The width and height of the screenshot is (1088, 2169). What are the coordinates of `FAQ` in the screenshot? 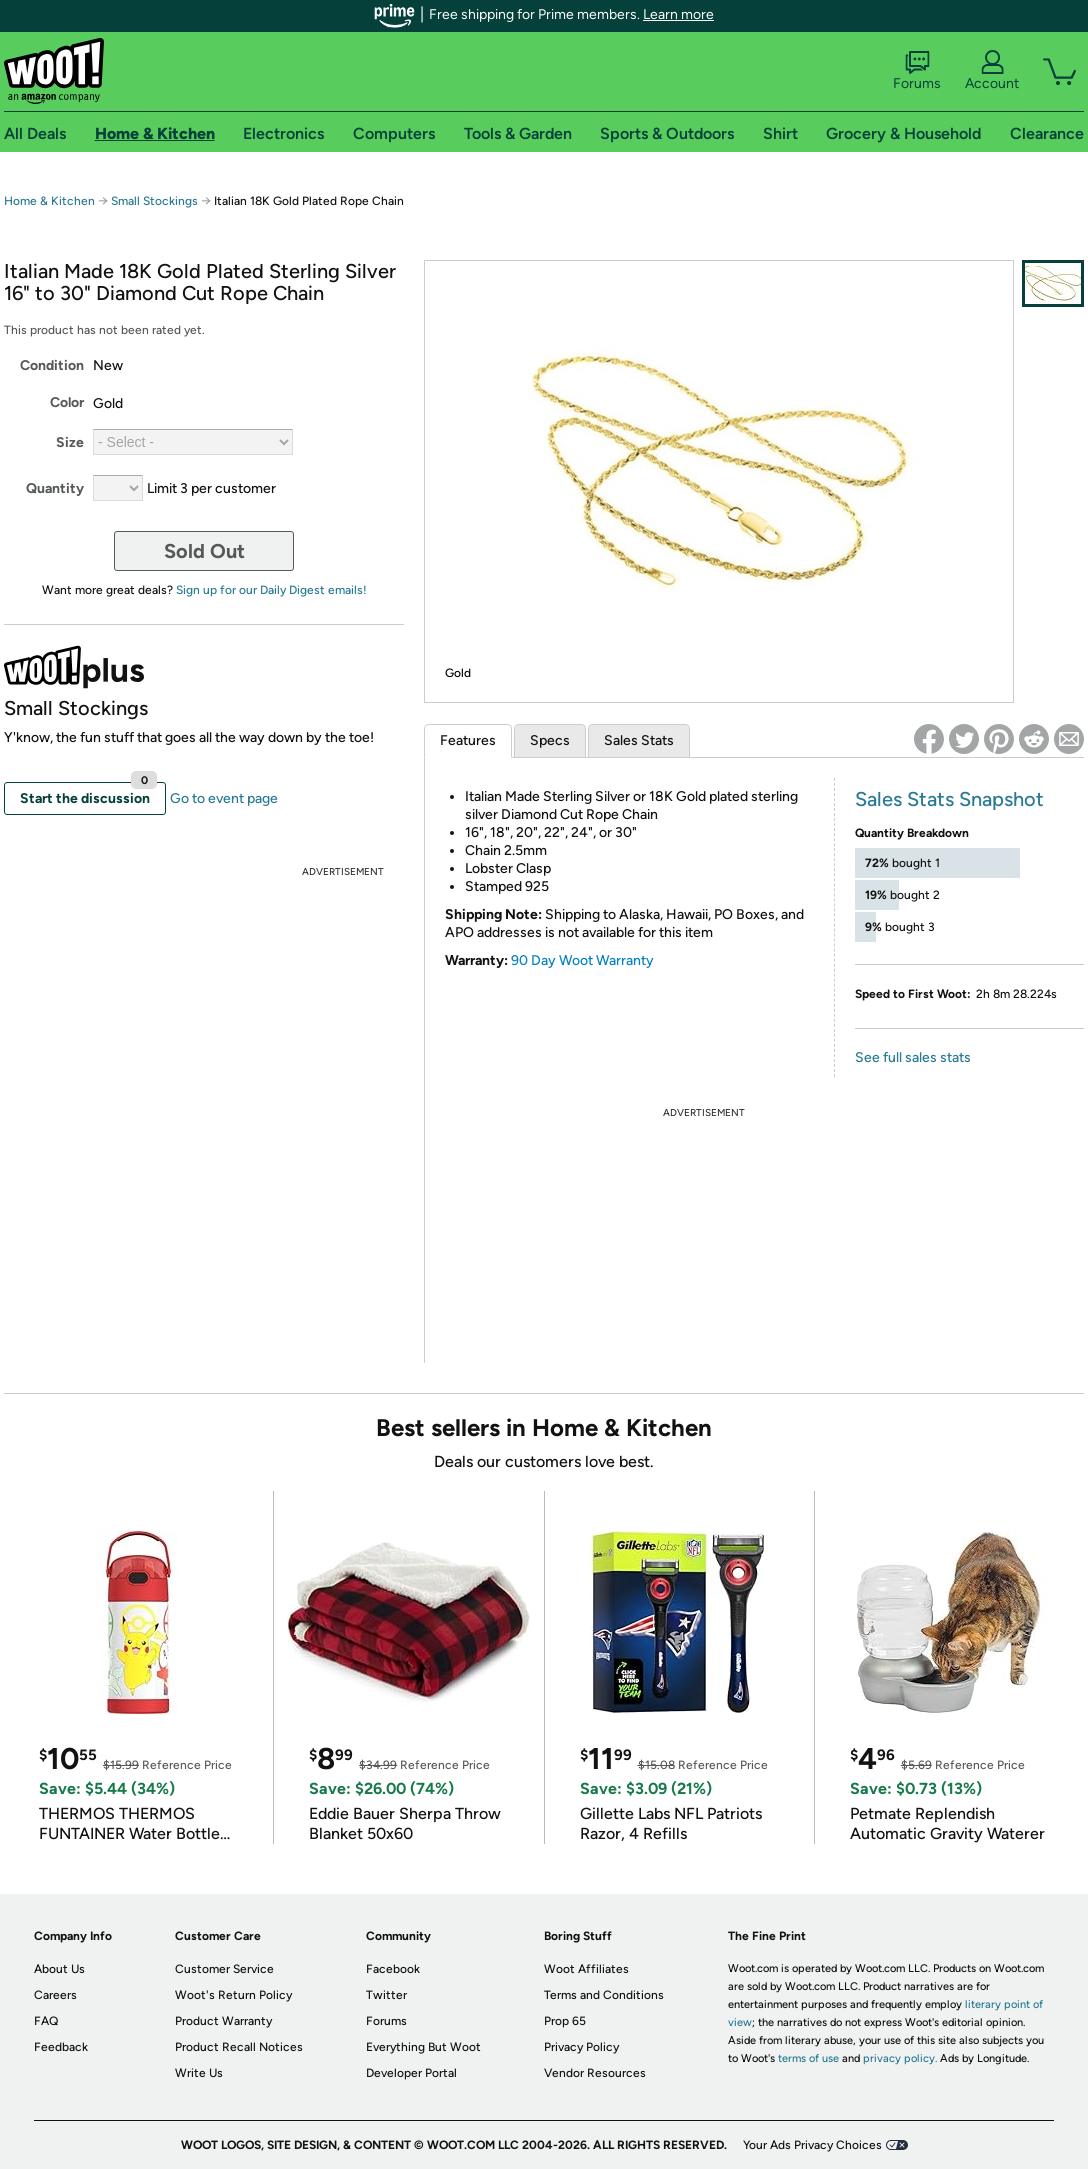 It's located at (46, 2021).